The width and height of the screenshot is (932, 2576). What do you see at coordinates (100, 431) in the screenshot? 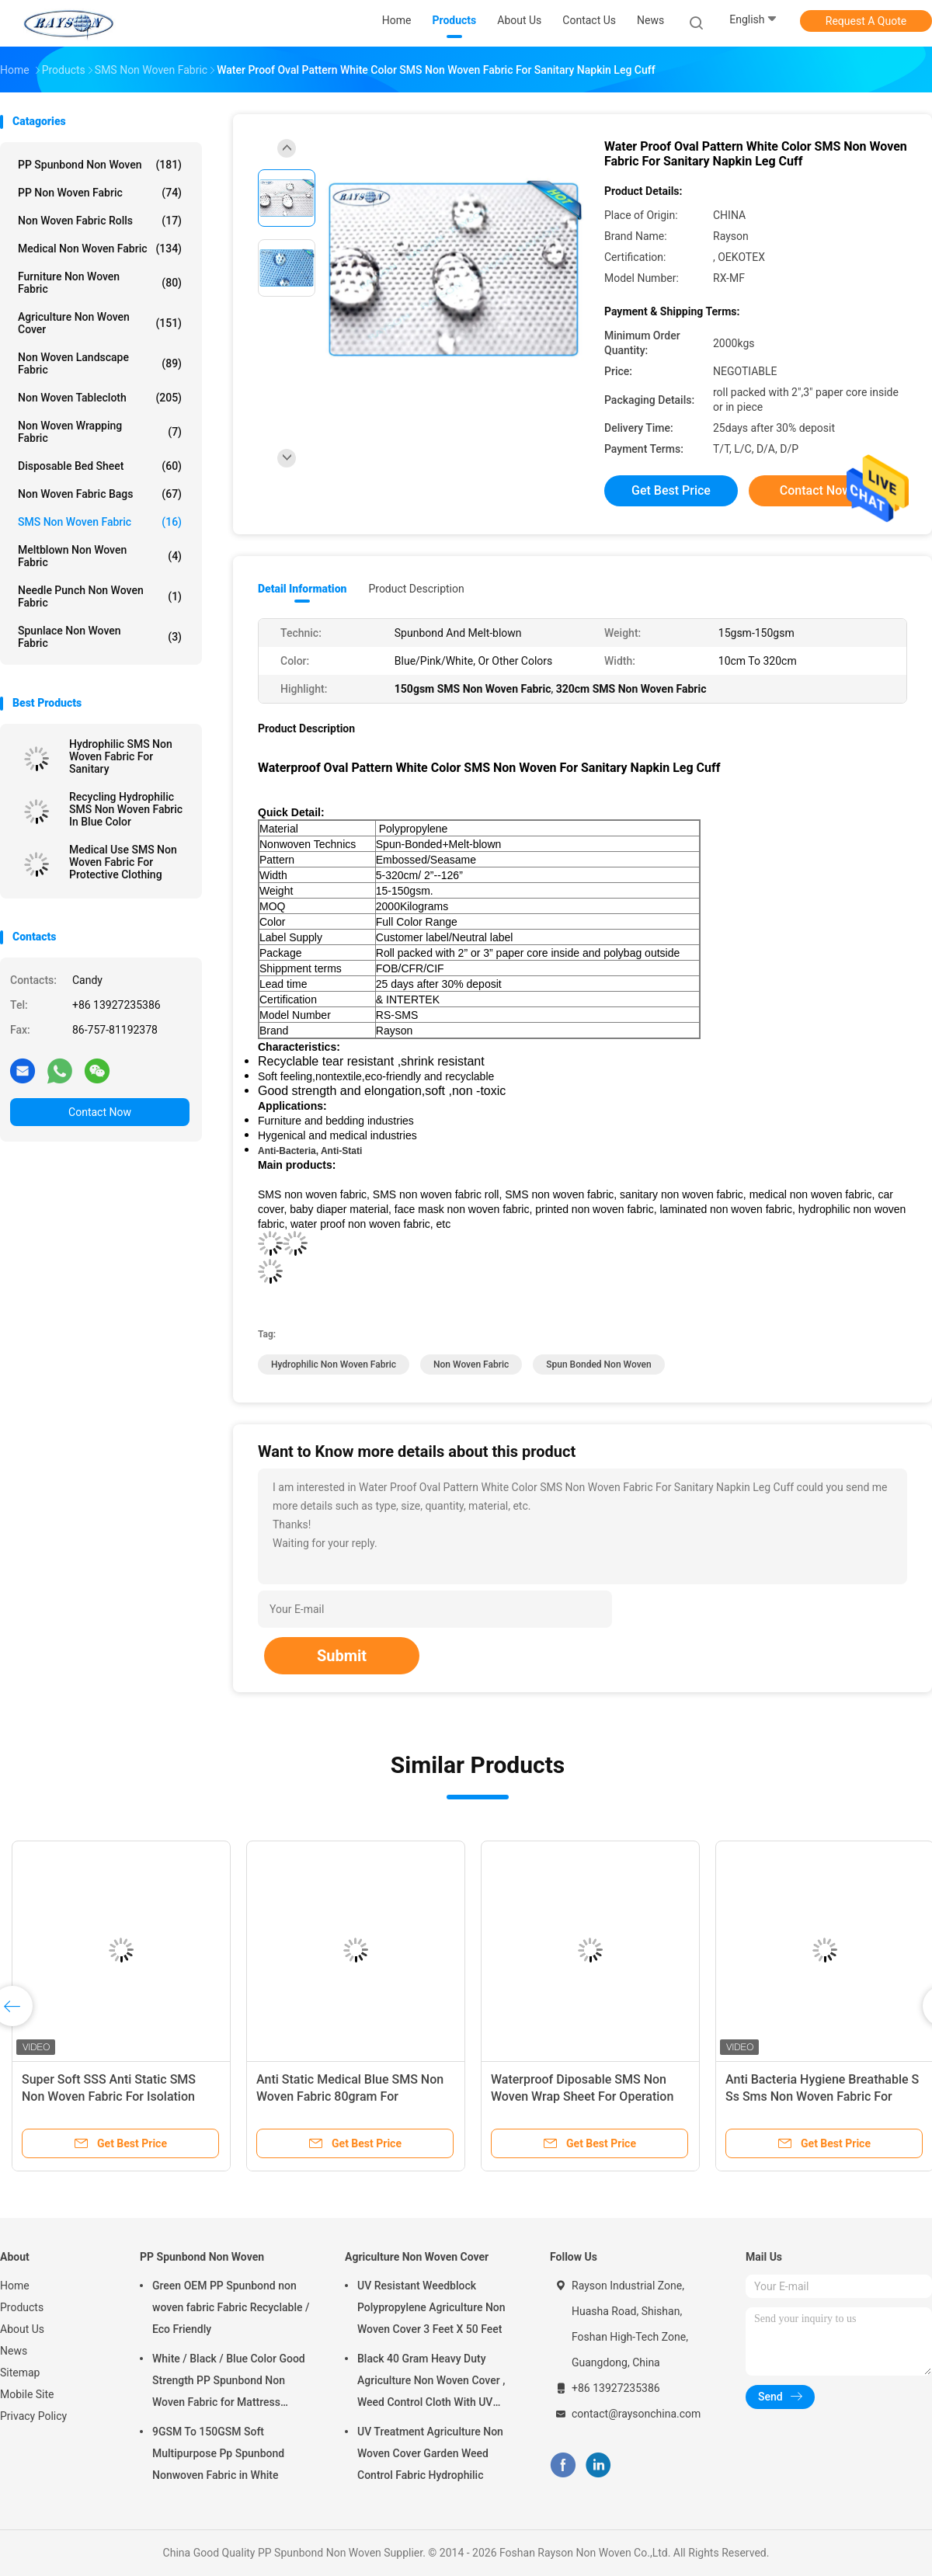
I see `Non Woven Wrapping Fabric` at bounding box center [100, 431].